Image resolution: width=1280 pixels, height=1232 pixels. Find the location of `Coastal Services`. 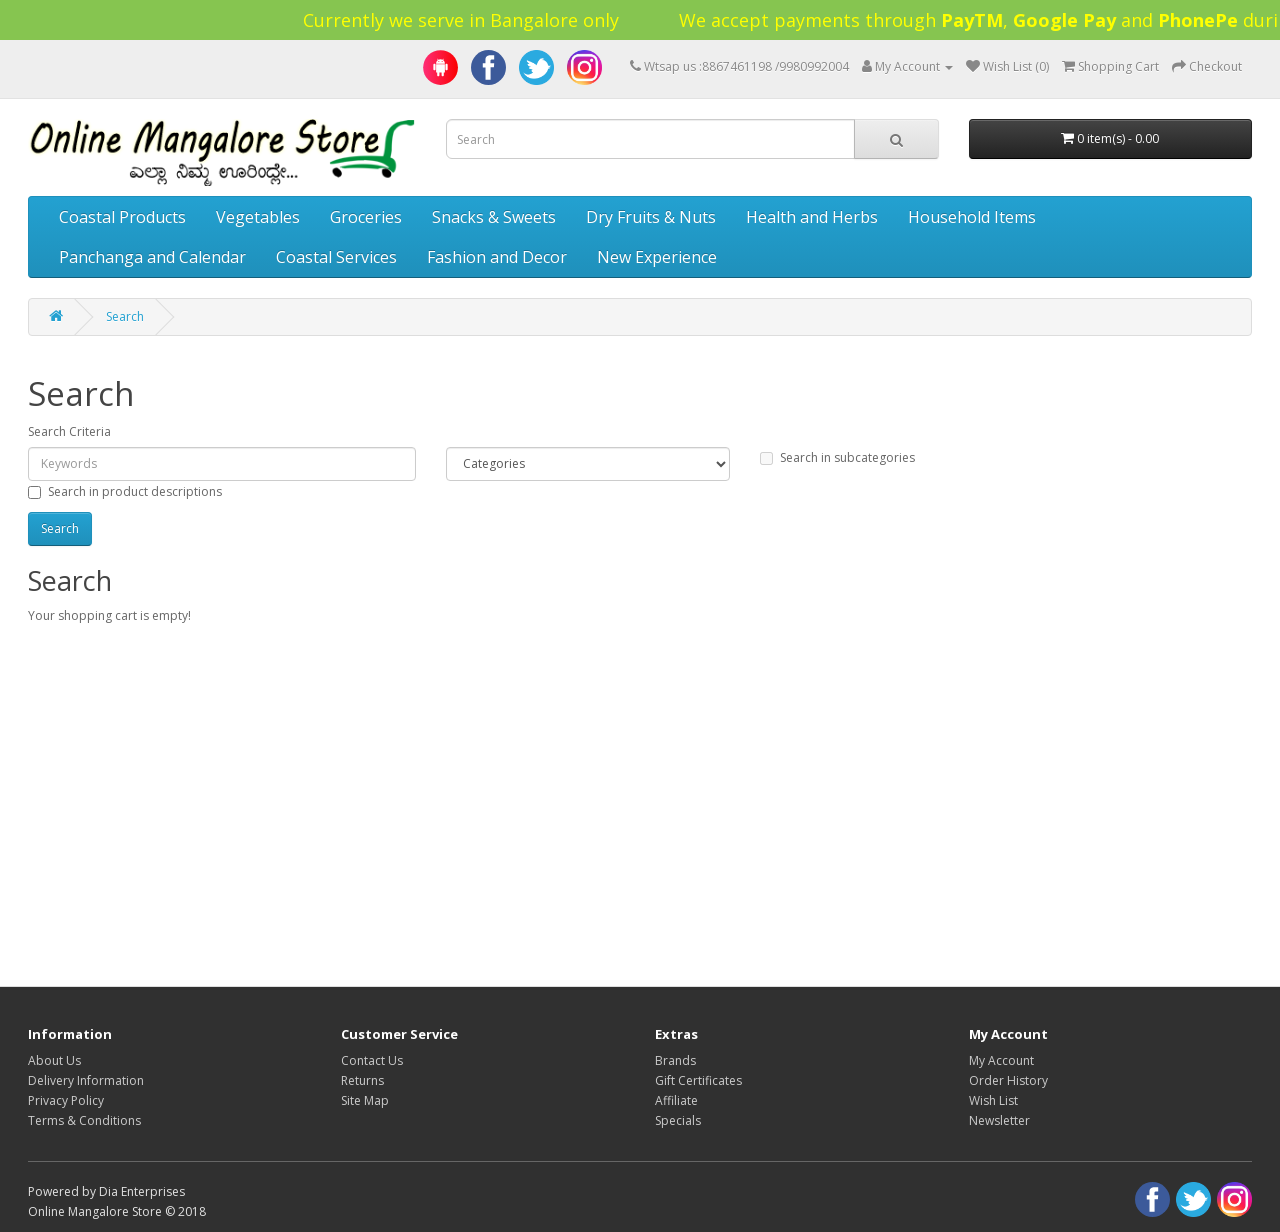

Coastal Services is located at coordinates (336, 257).